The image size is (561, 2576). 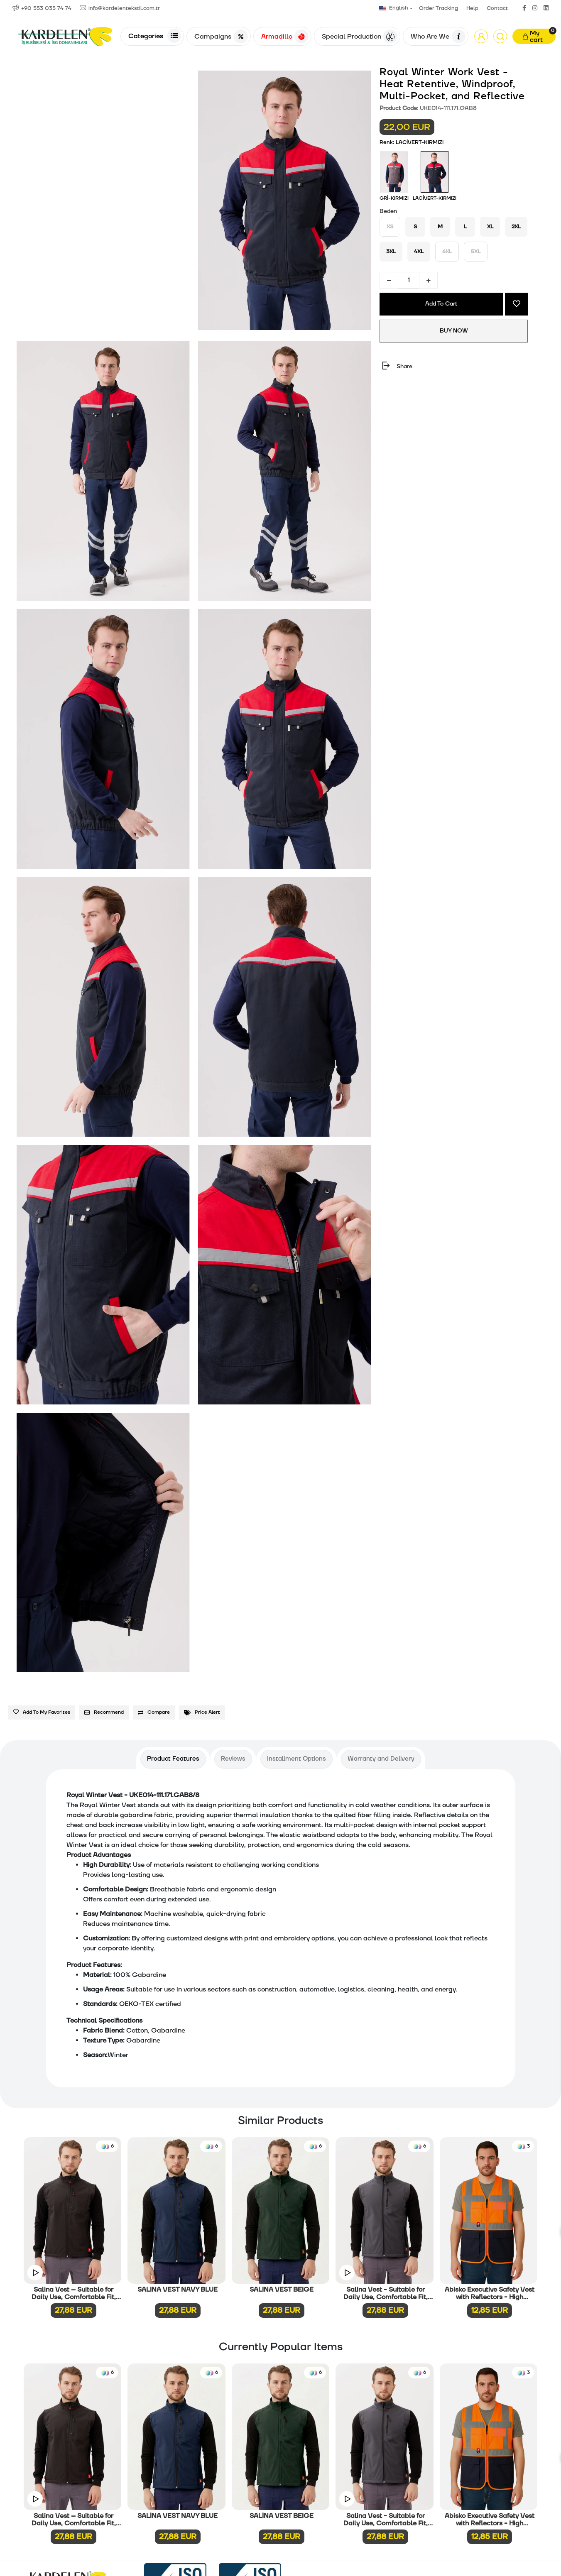 What do you see at coordinates (359, 36) in the screenshot?
I see `Special Production` at bounding box center [359, 36].